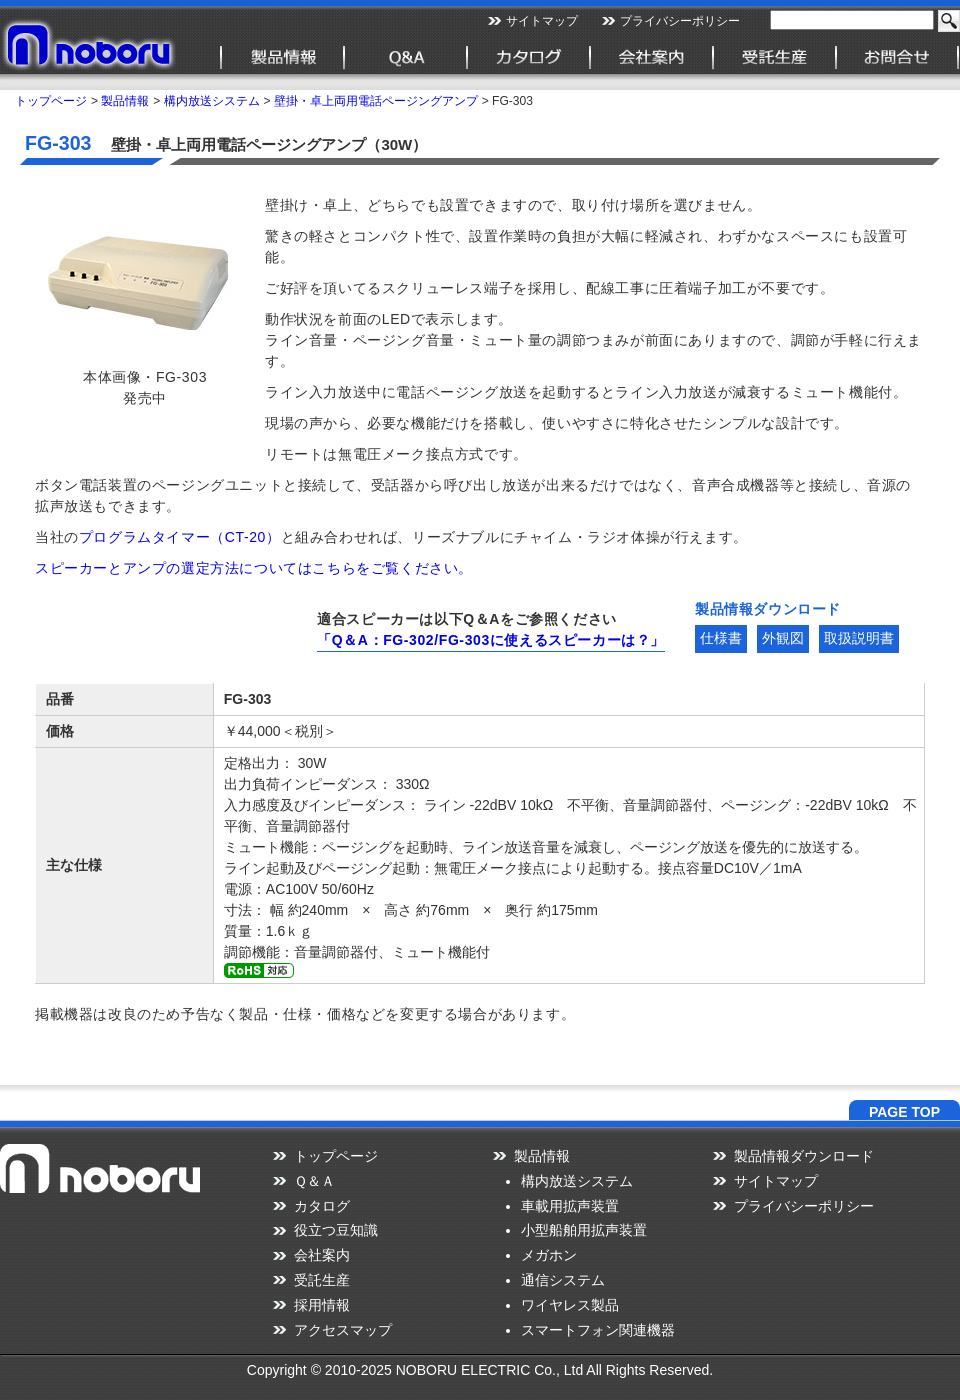 The height and width of the screenshot is (1400, 960). Describe the element at coordinates (125, 101) in the screenshot. I see `製品情報` at that location.